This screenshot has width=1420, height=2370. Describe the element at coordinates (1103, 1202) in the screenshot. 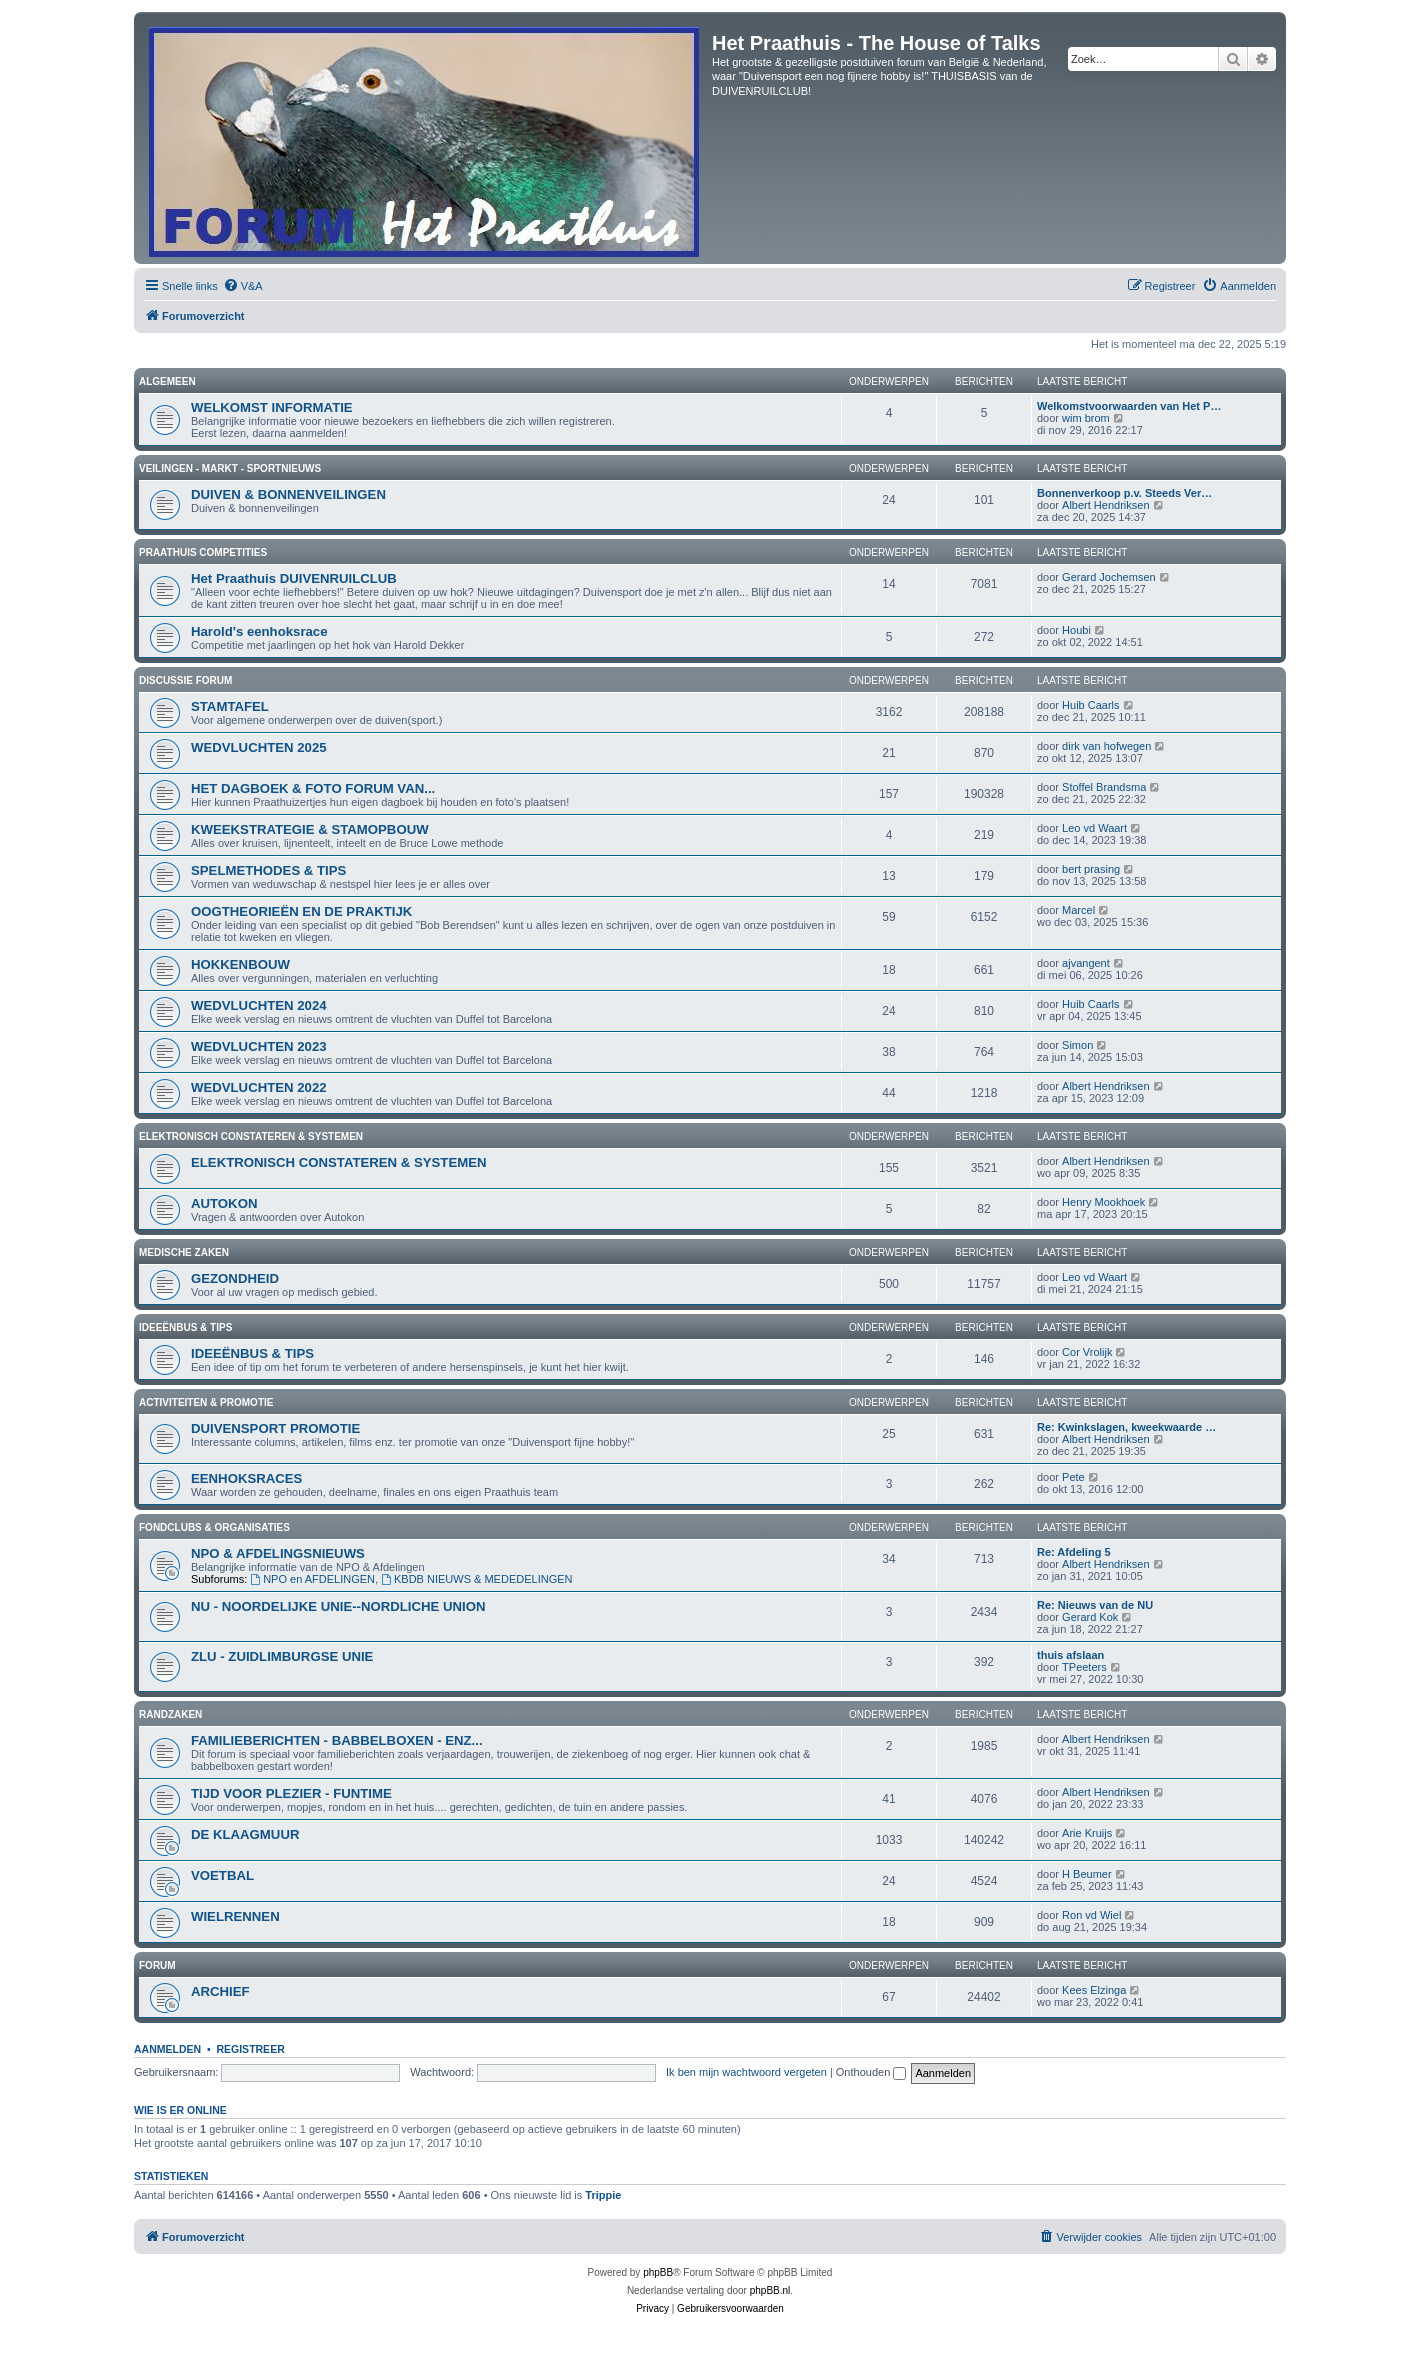

I see `Henry Mookhoek` at that location.